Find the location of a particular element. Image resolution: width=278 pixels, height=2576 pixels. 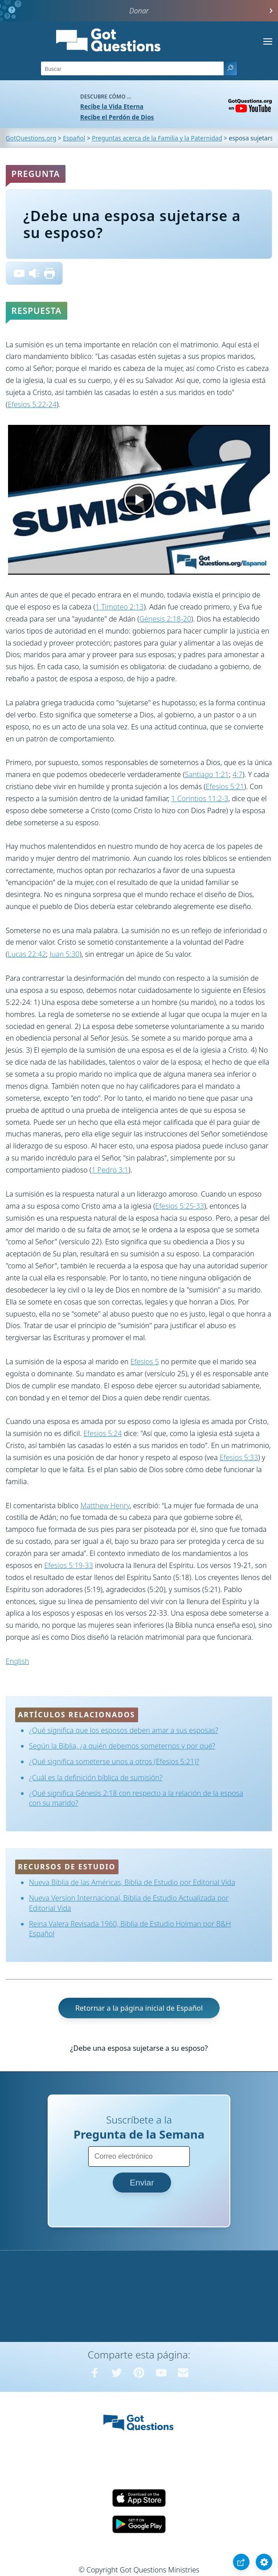

Efesios 5:21 is located at coordinates (225, 786).